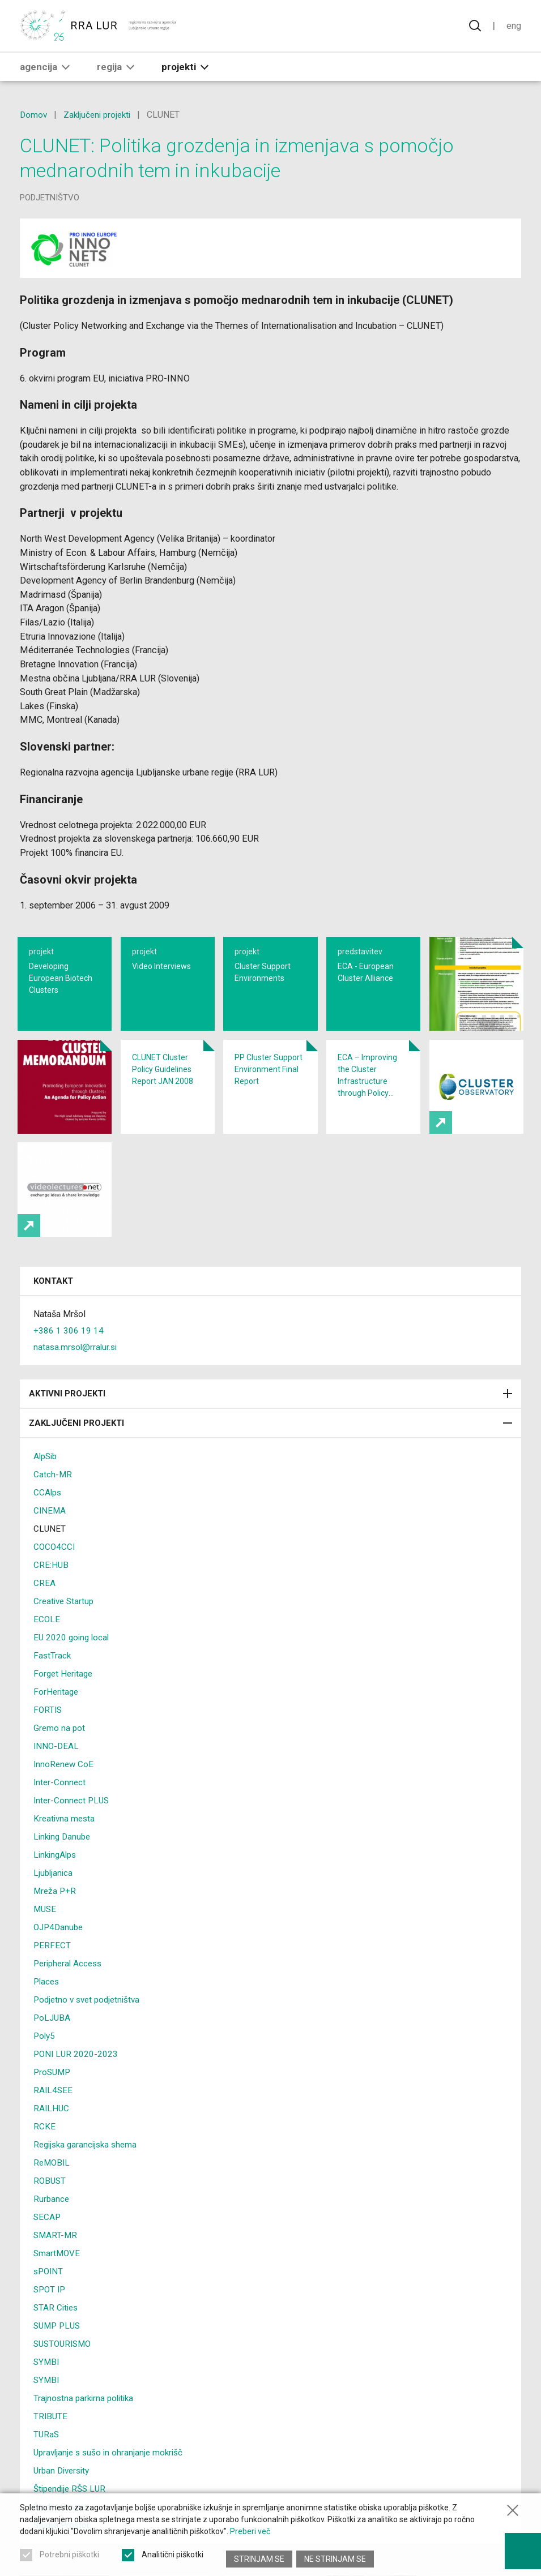  I want to click on TRIBUTE, so click(51, 2443).